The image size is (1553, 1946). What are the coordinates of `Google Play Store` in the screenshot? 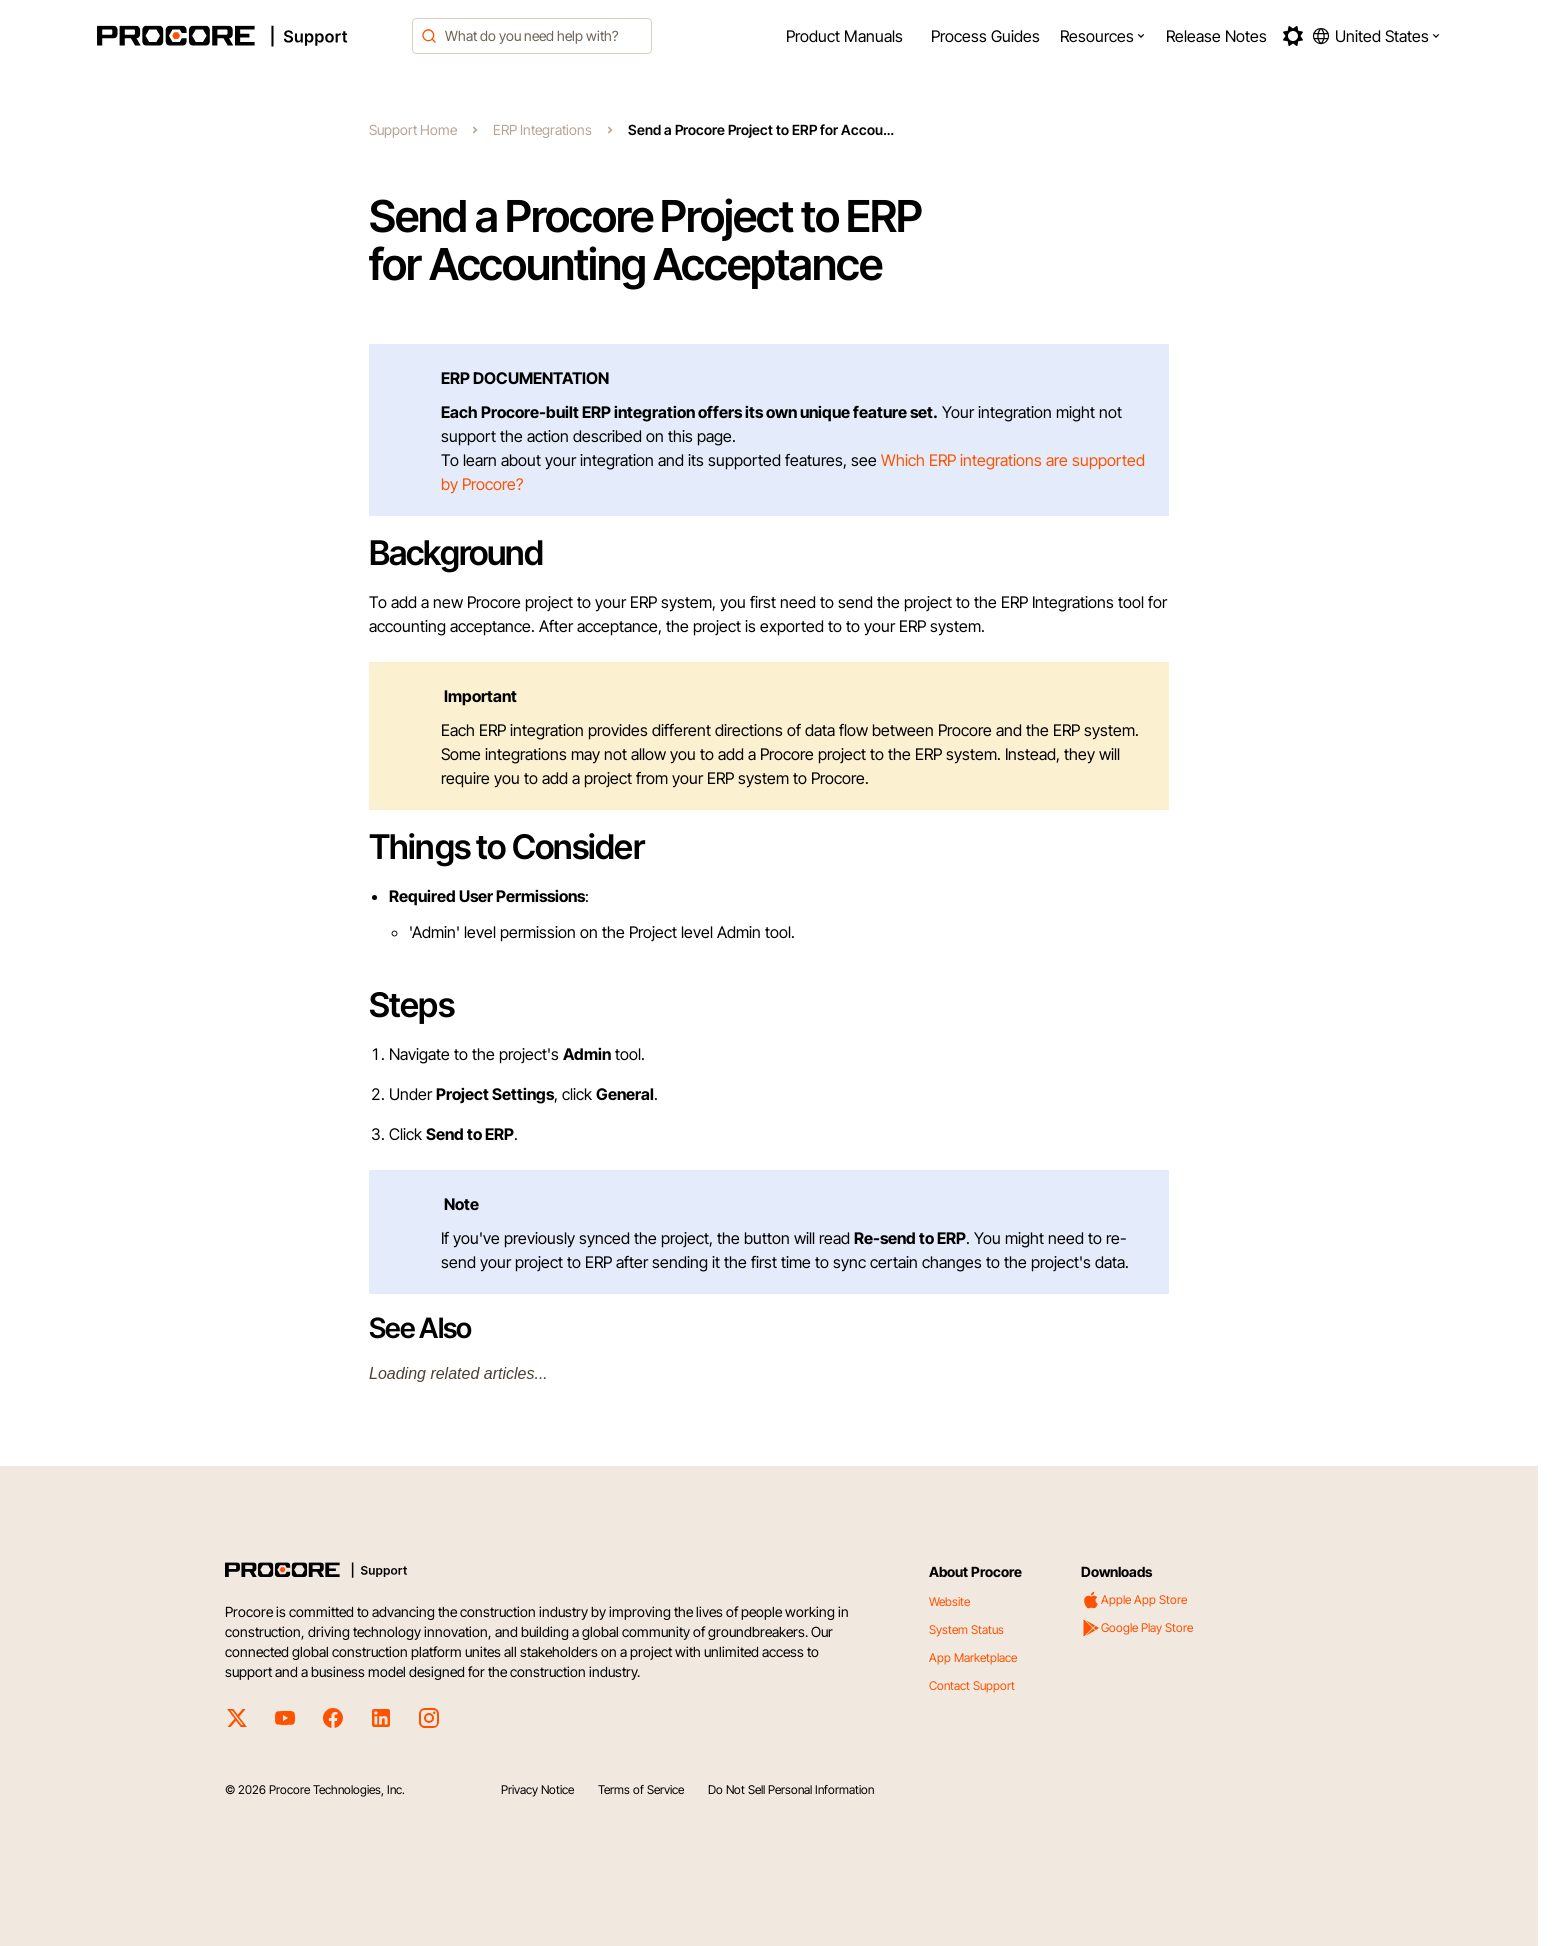 It's located at (1137, 1628).